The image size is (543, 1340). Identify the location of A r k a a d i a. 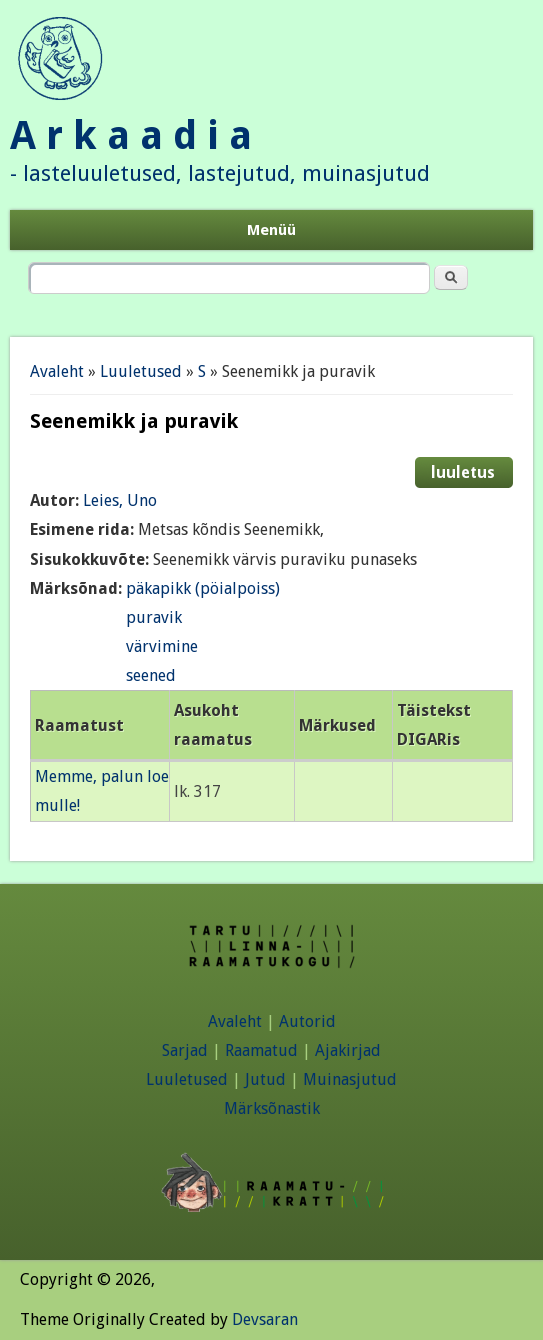
(131, 135).